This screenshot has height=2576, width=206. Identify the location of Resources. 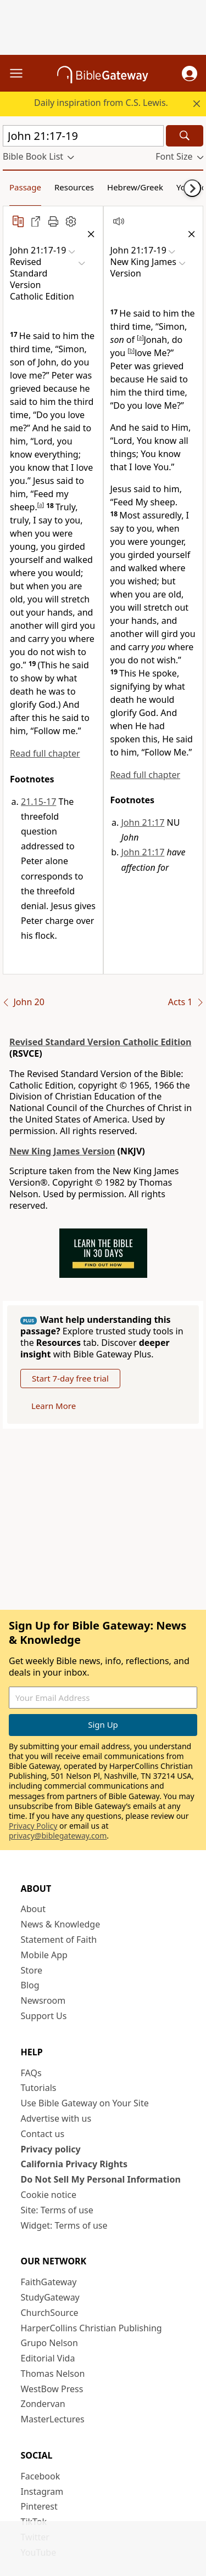
(74, 187).